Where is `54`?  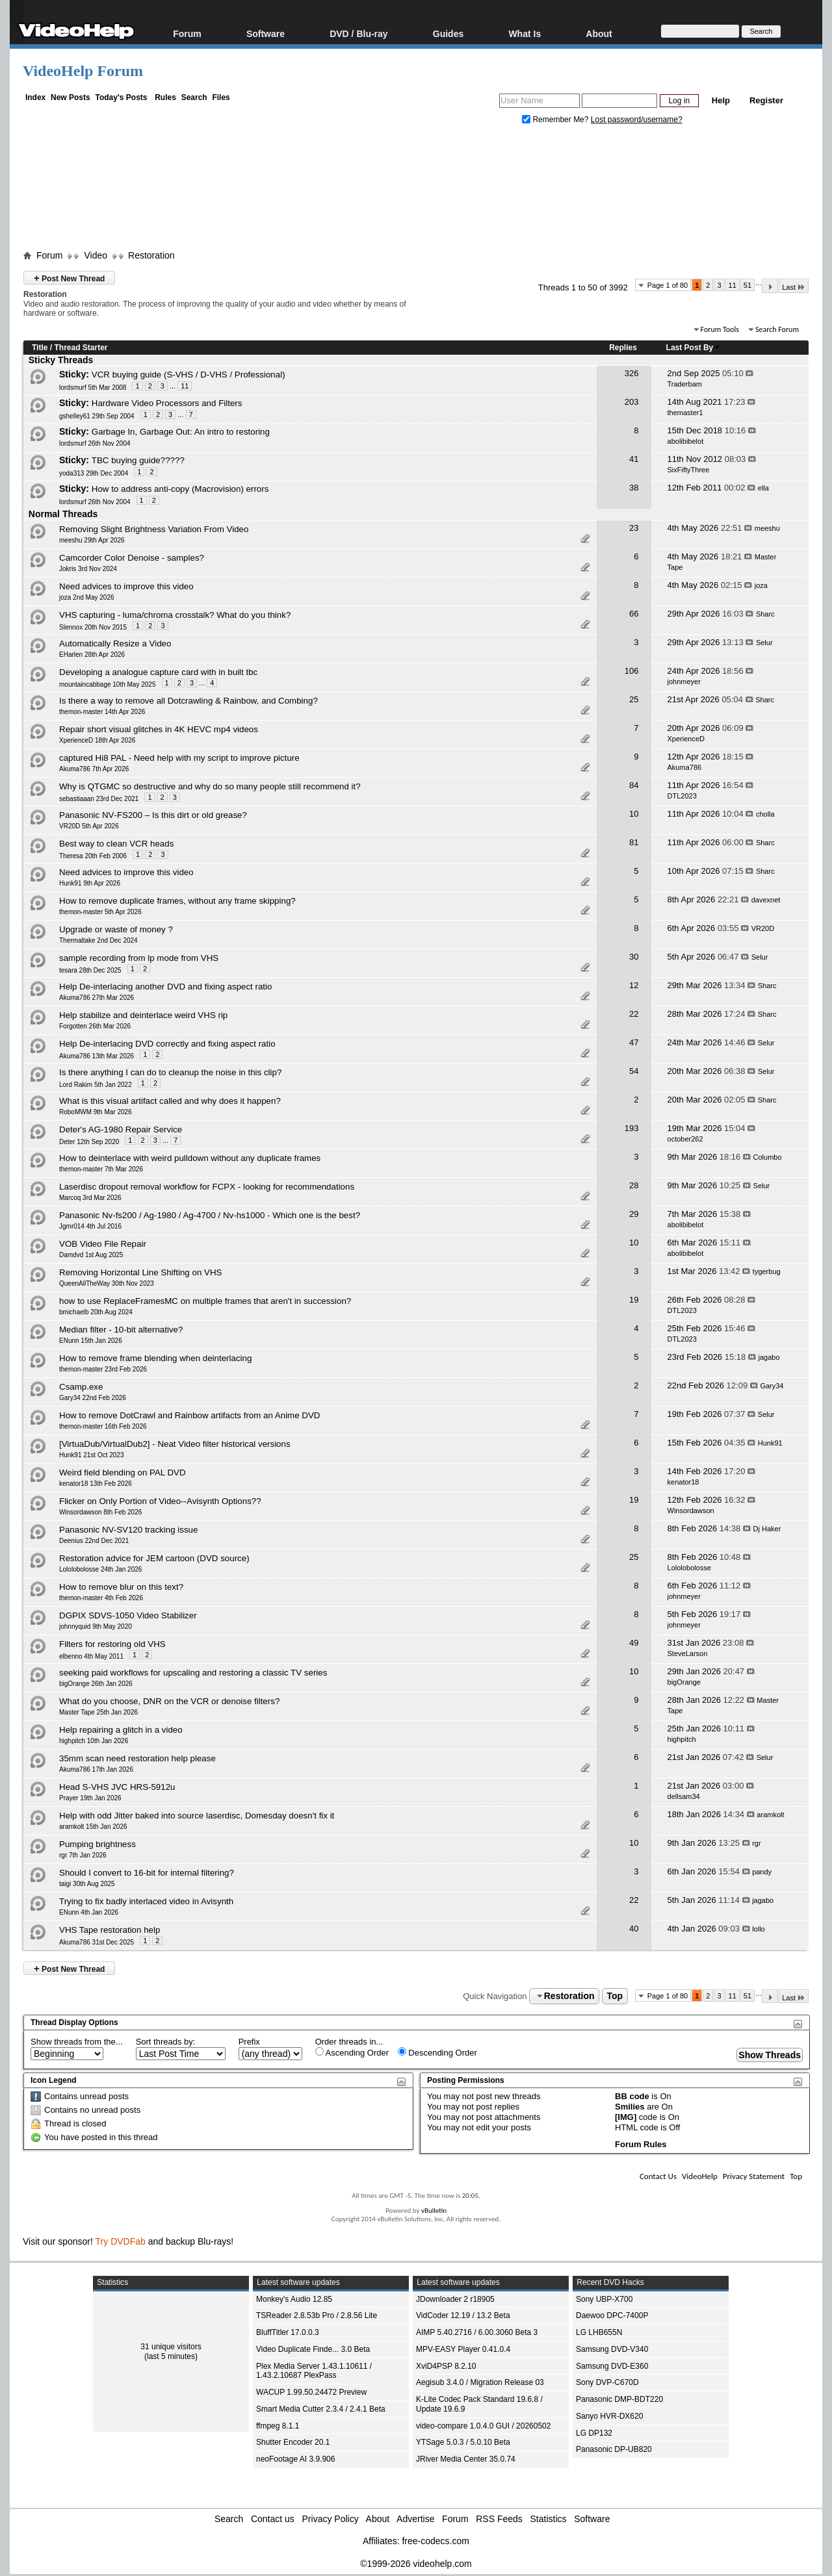 54 is located at coordinates (633, 1071).